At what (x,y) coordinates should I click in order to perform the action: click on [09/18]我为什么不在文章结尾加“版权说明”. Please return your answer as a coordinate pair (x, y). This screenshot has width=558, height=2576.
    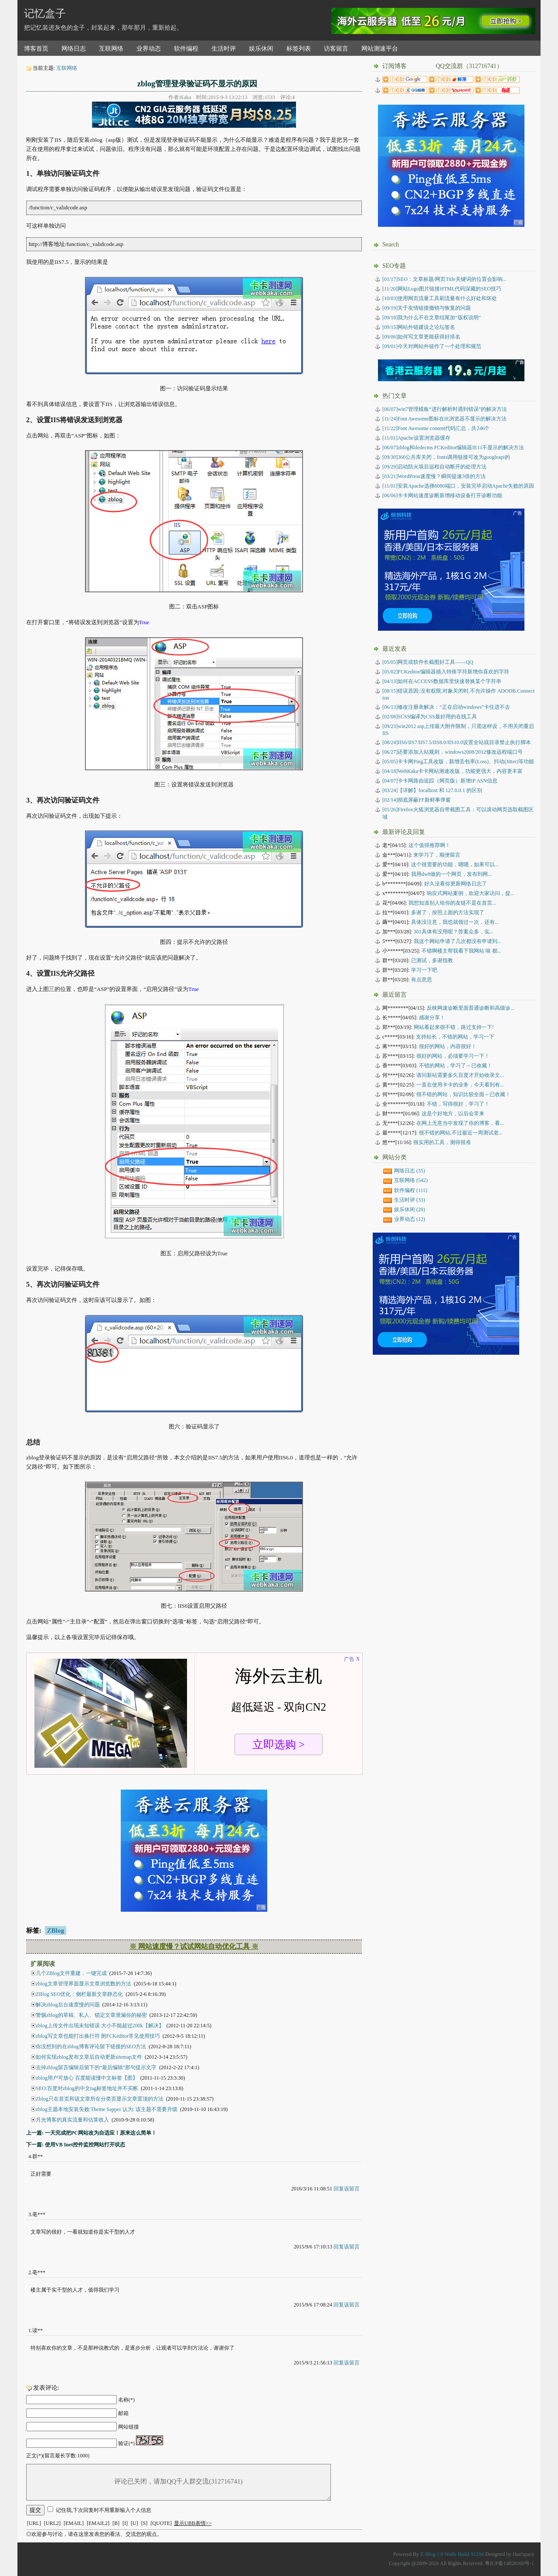
    Looking at the image, I should click on (431, 317).